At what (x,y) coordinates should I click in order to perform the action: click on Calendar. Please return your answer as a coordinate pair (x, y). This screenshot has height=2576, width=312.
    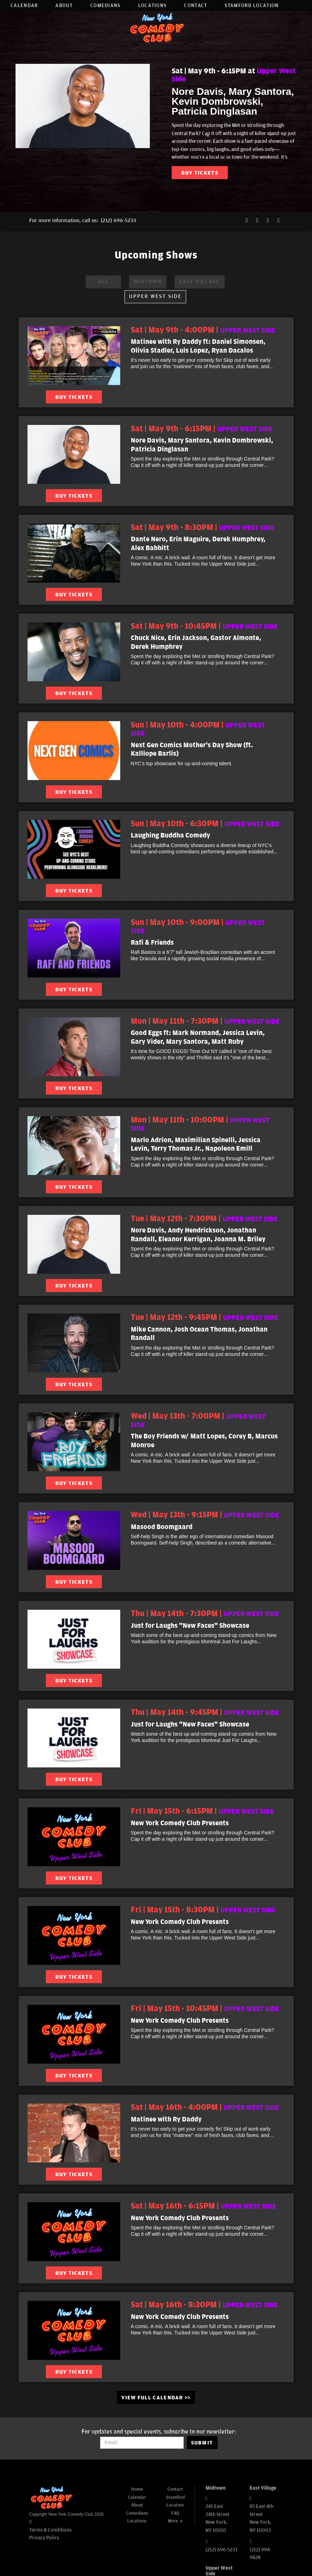
    Looking at the image, I should click on (24, 5).